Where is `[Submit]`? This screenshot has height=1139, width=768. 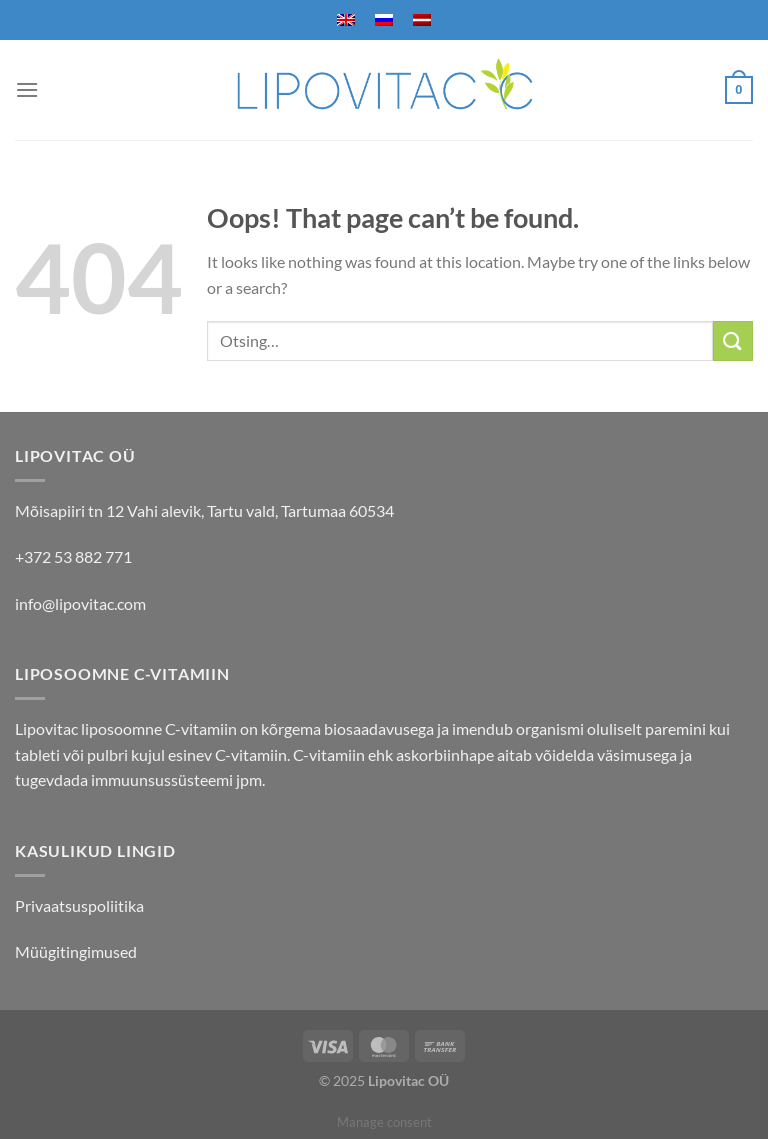
[Submit] is located at coordinates (733, 340).